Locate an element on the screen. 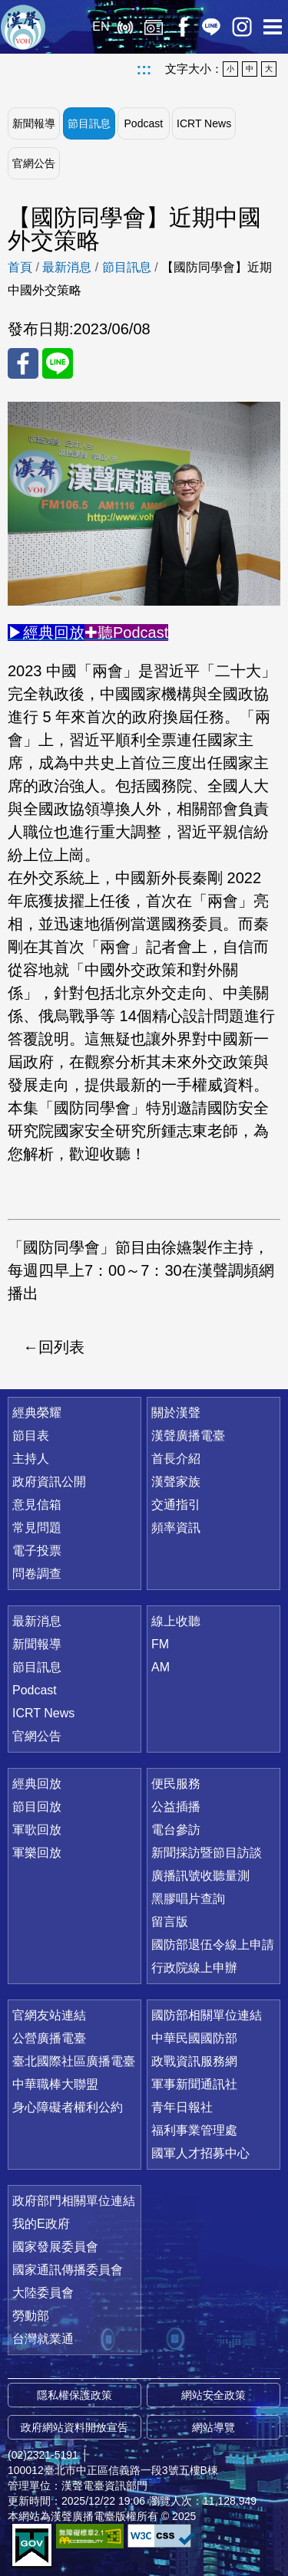 The height and width of the screenshot is (2576, 288). 勞動部 is located at coordinates (30, 2315).